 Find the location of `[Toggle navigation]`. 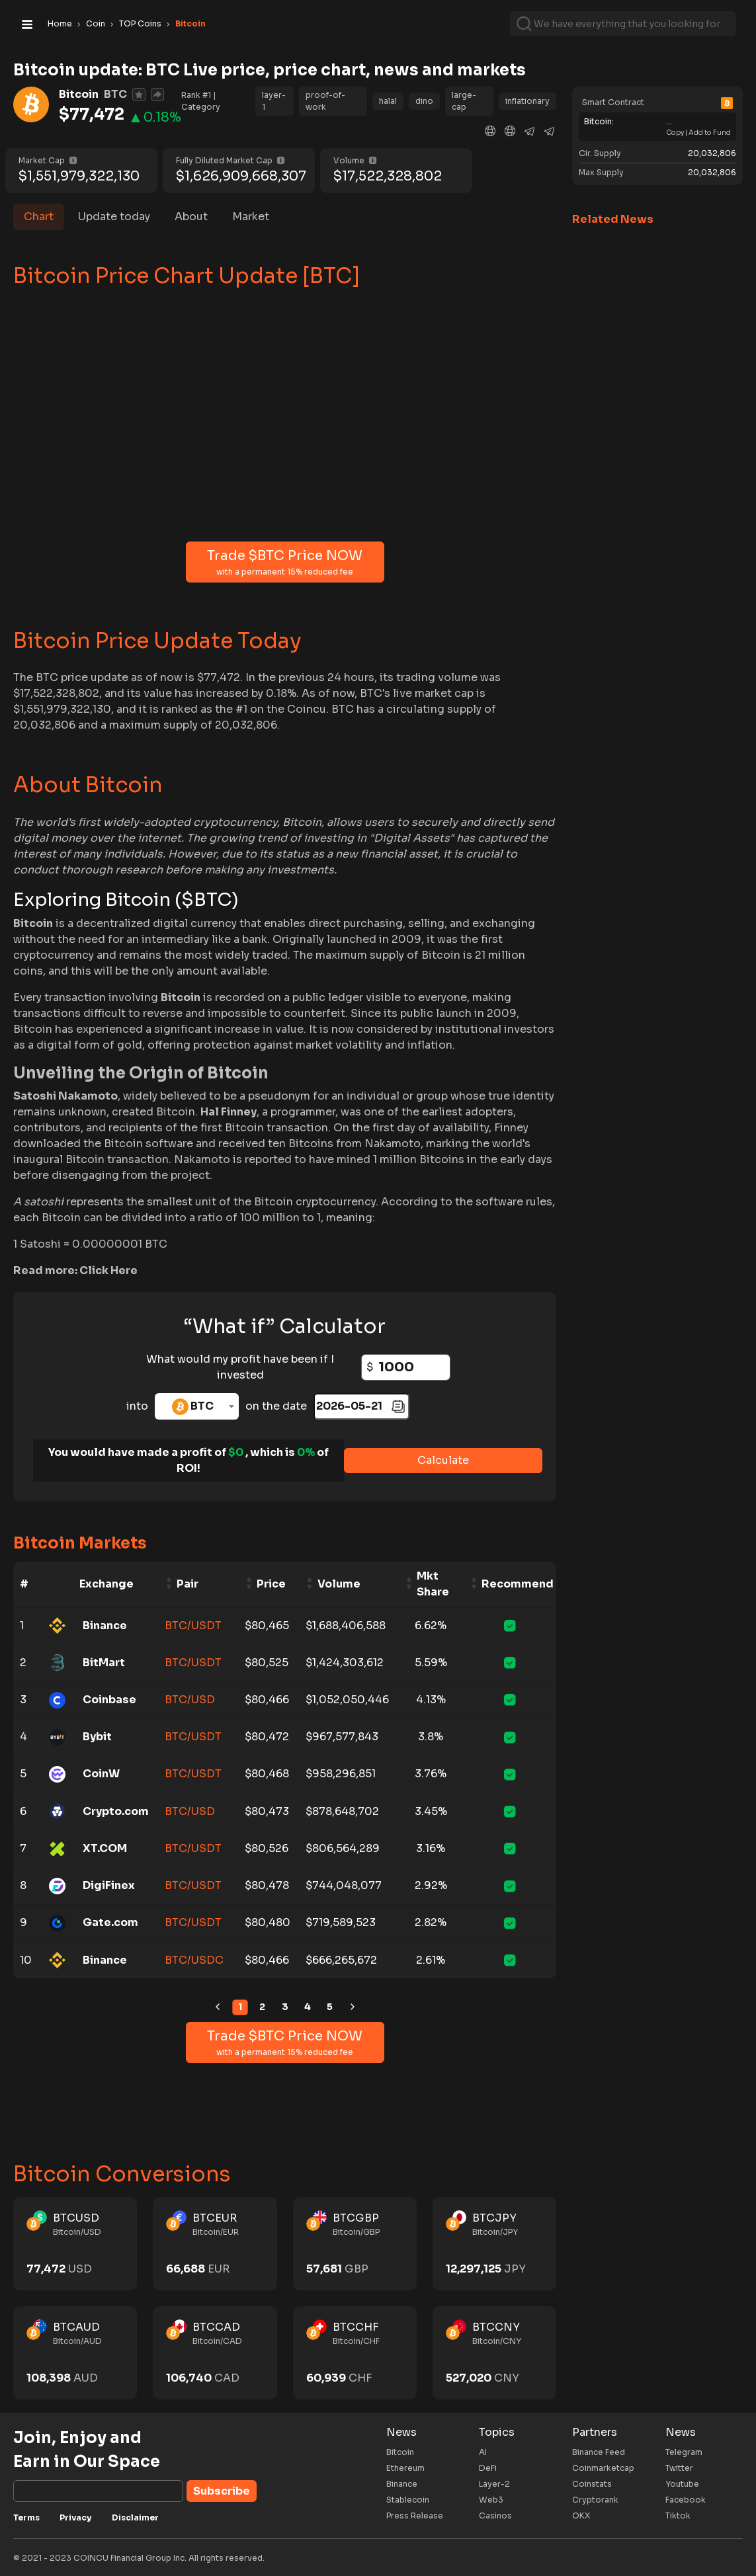

[Toggle navigation] is located at coordinates (27, 24).